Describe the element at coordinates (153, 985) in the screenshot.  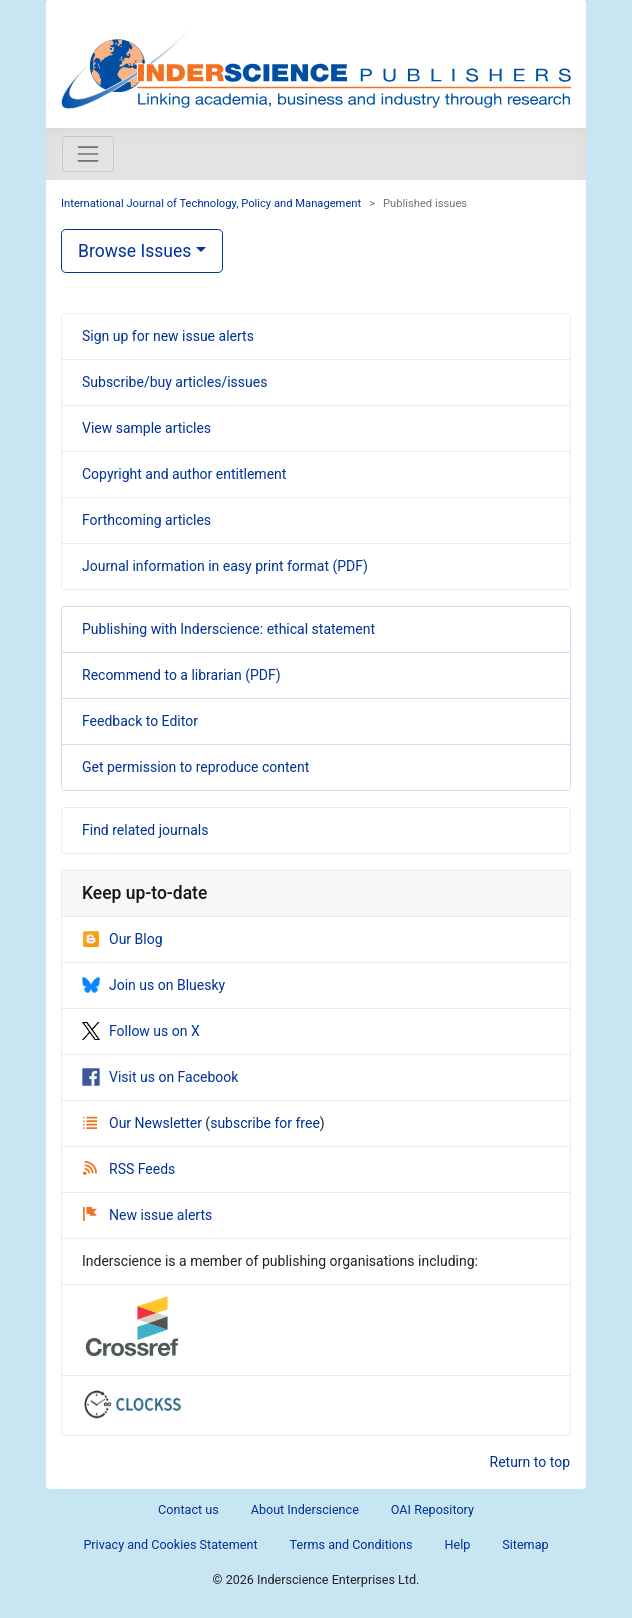
I see `Join us on Bluesky` at that location.